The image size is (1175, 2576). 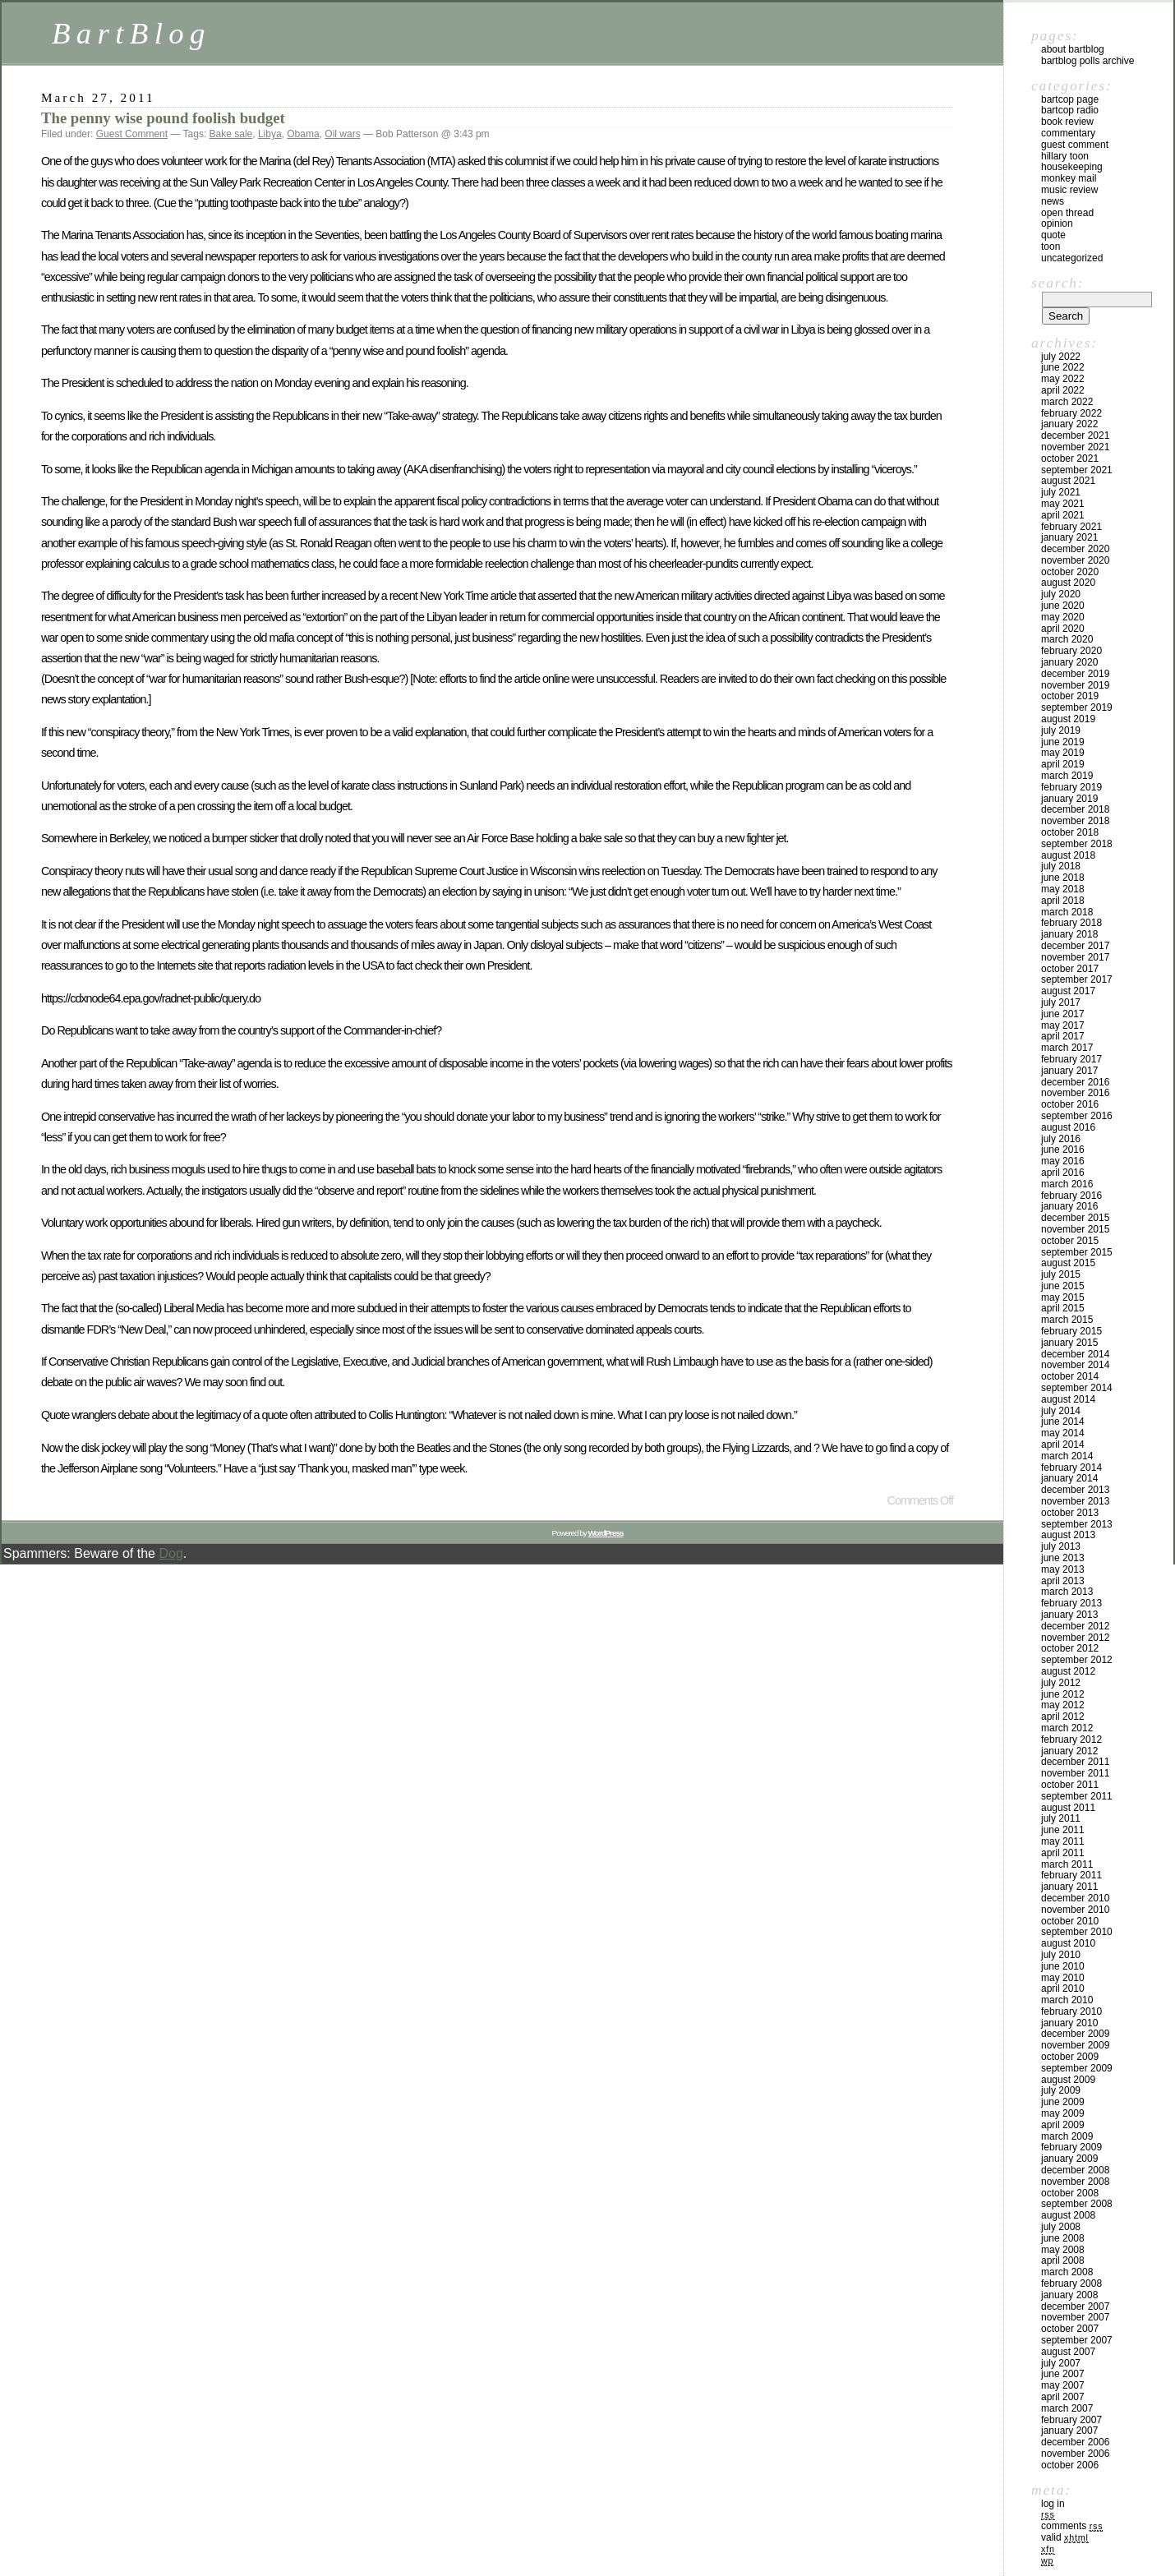 What do you see at coordinates (1069, 1886) in the screenshot?
I see `January 2011` at bounding box center [1069, 1886].